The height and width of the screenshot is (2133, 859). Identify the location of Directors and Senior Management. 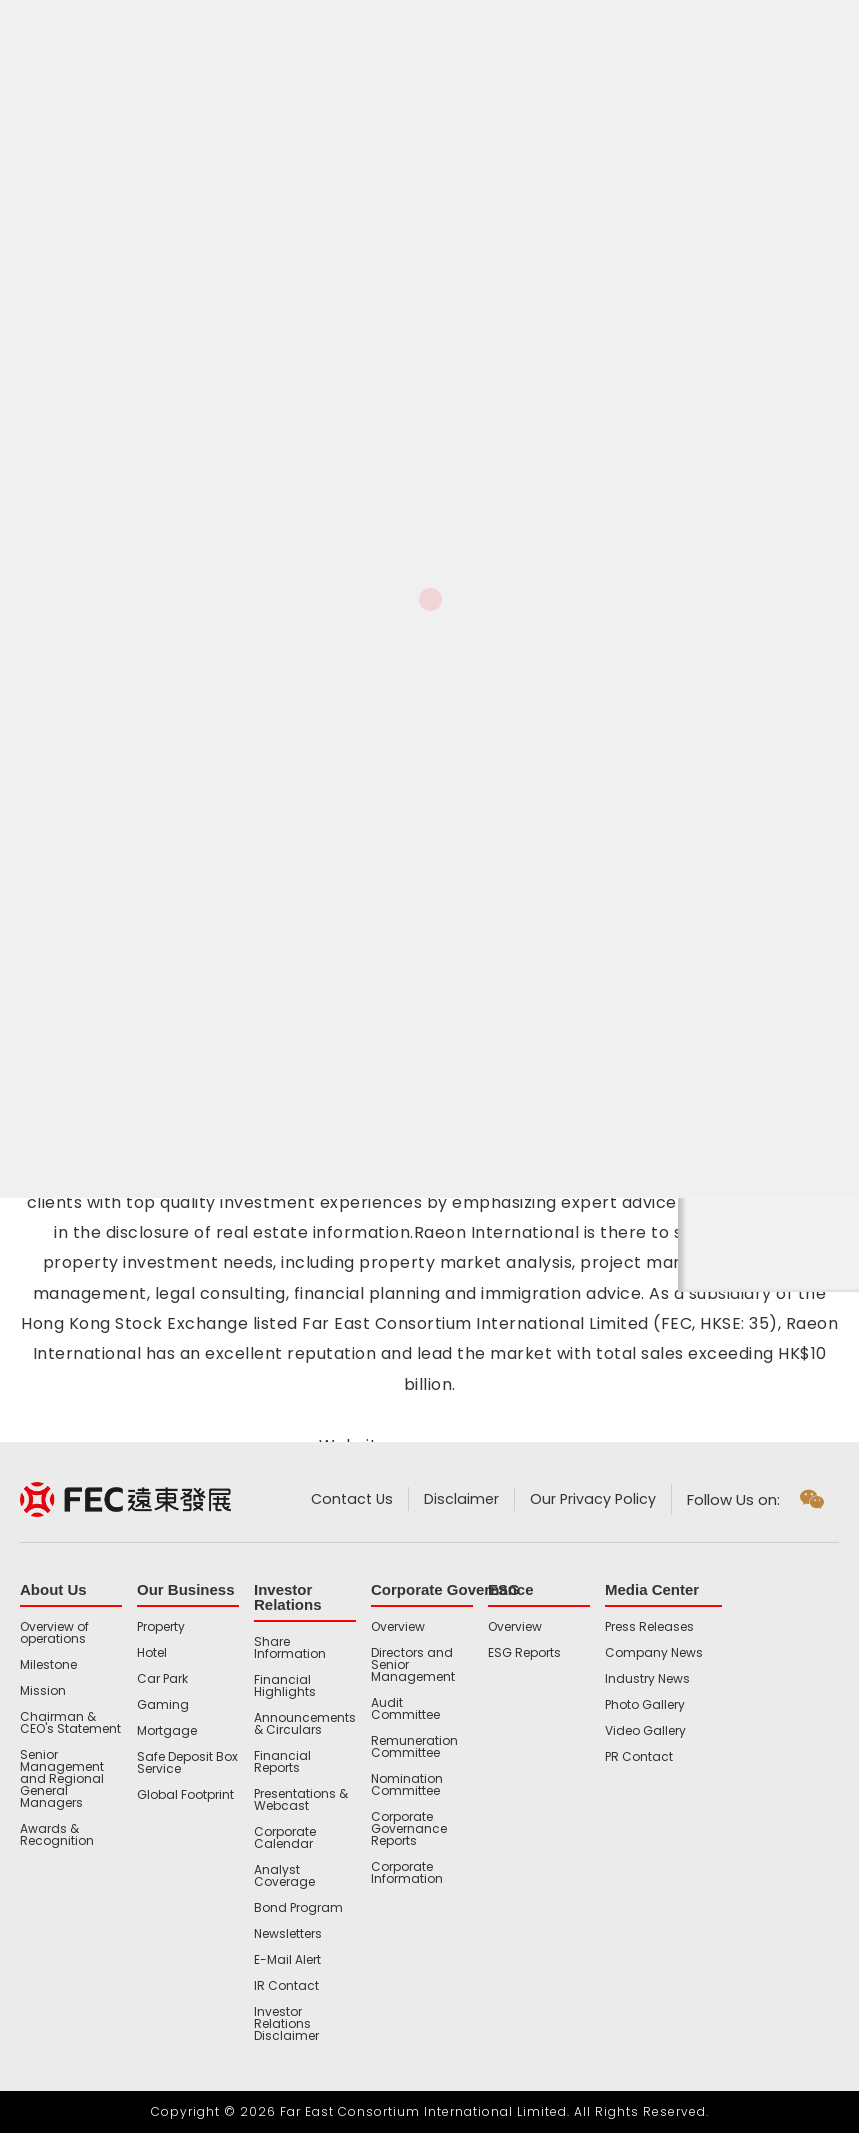
(413, 1665).